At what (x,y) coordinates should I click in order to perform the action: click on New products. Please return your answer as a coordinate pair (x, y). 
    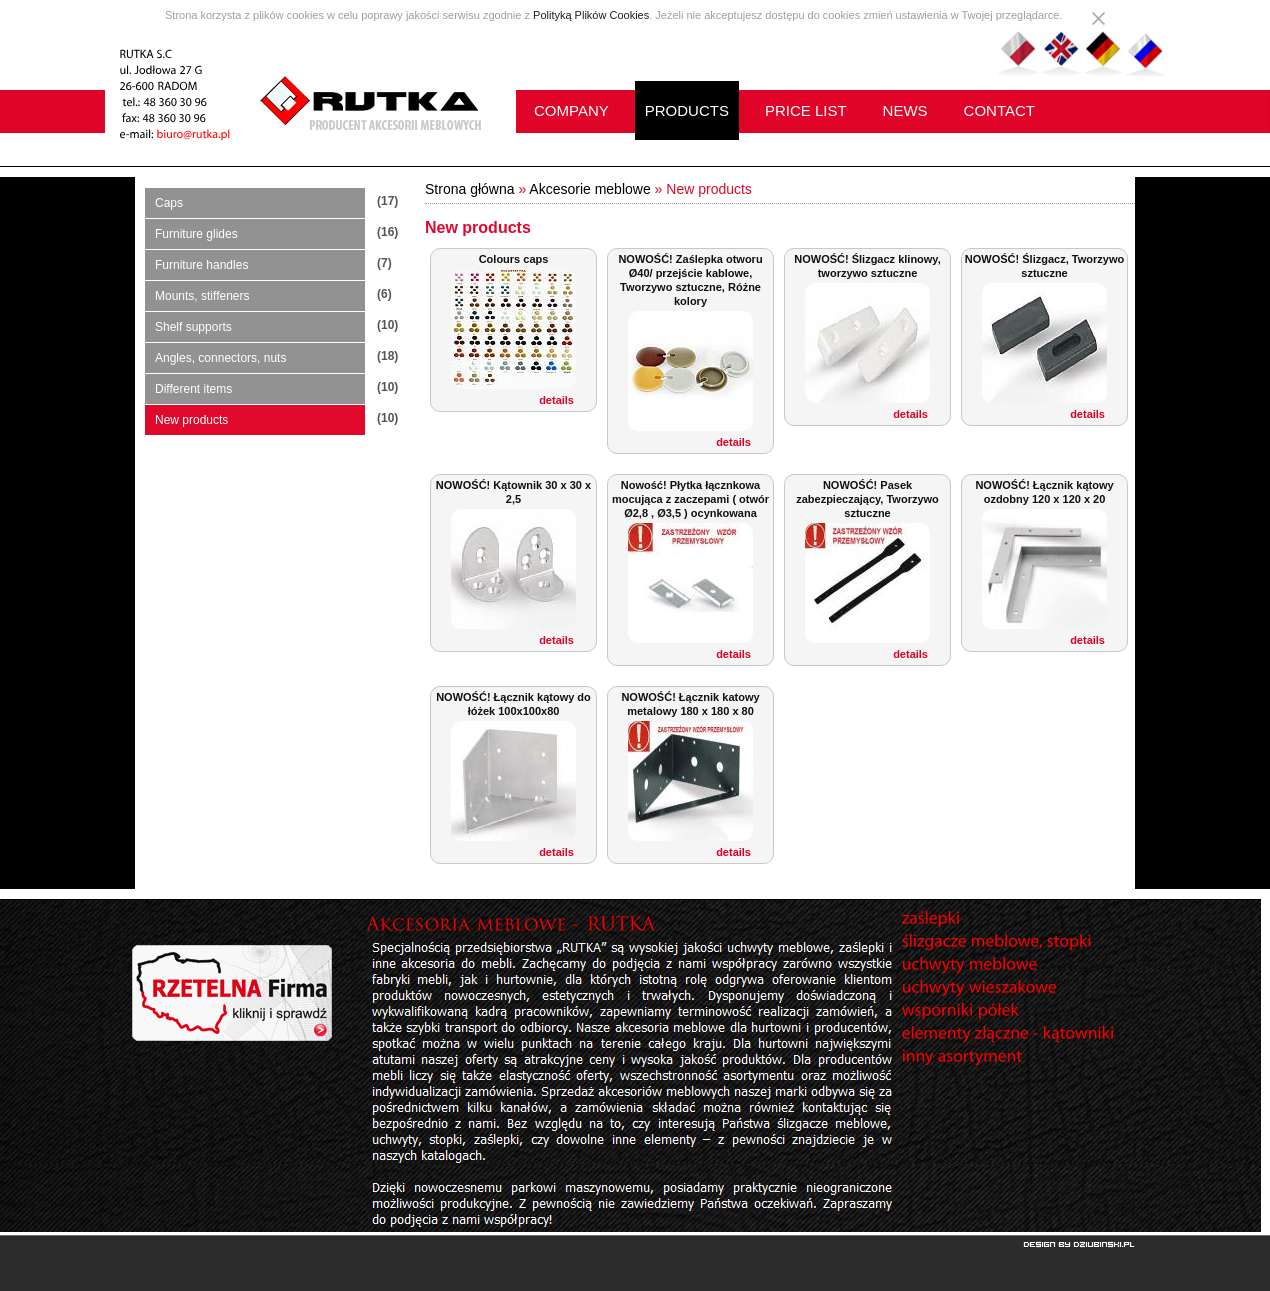
    Looking at the image, I should click on (191, 420).